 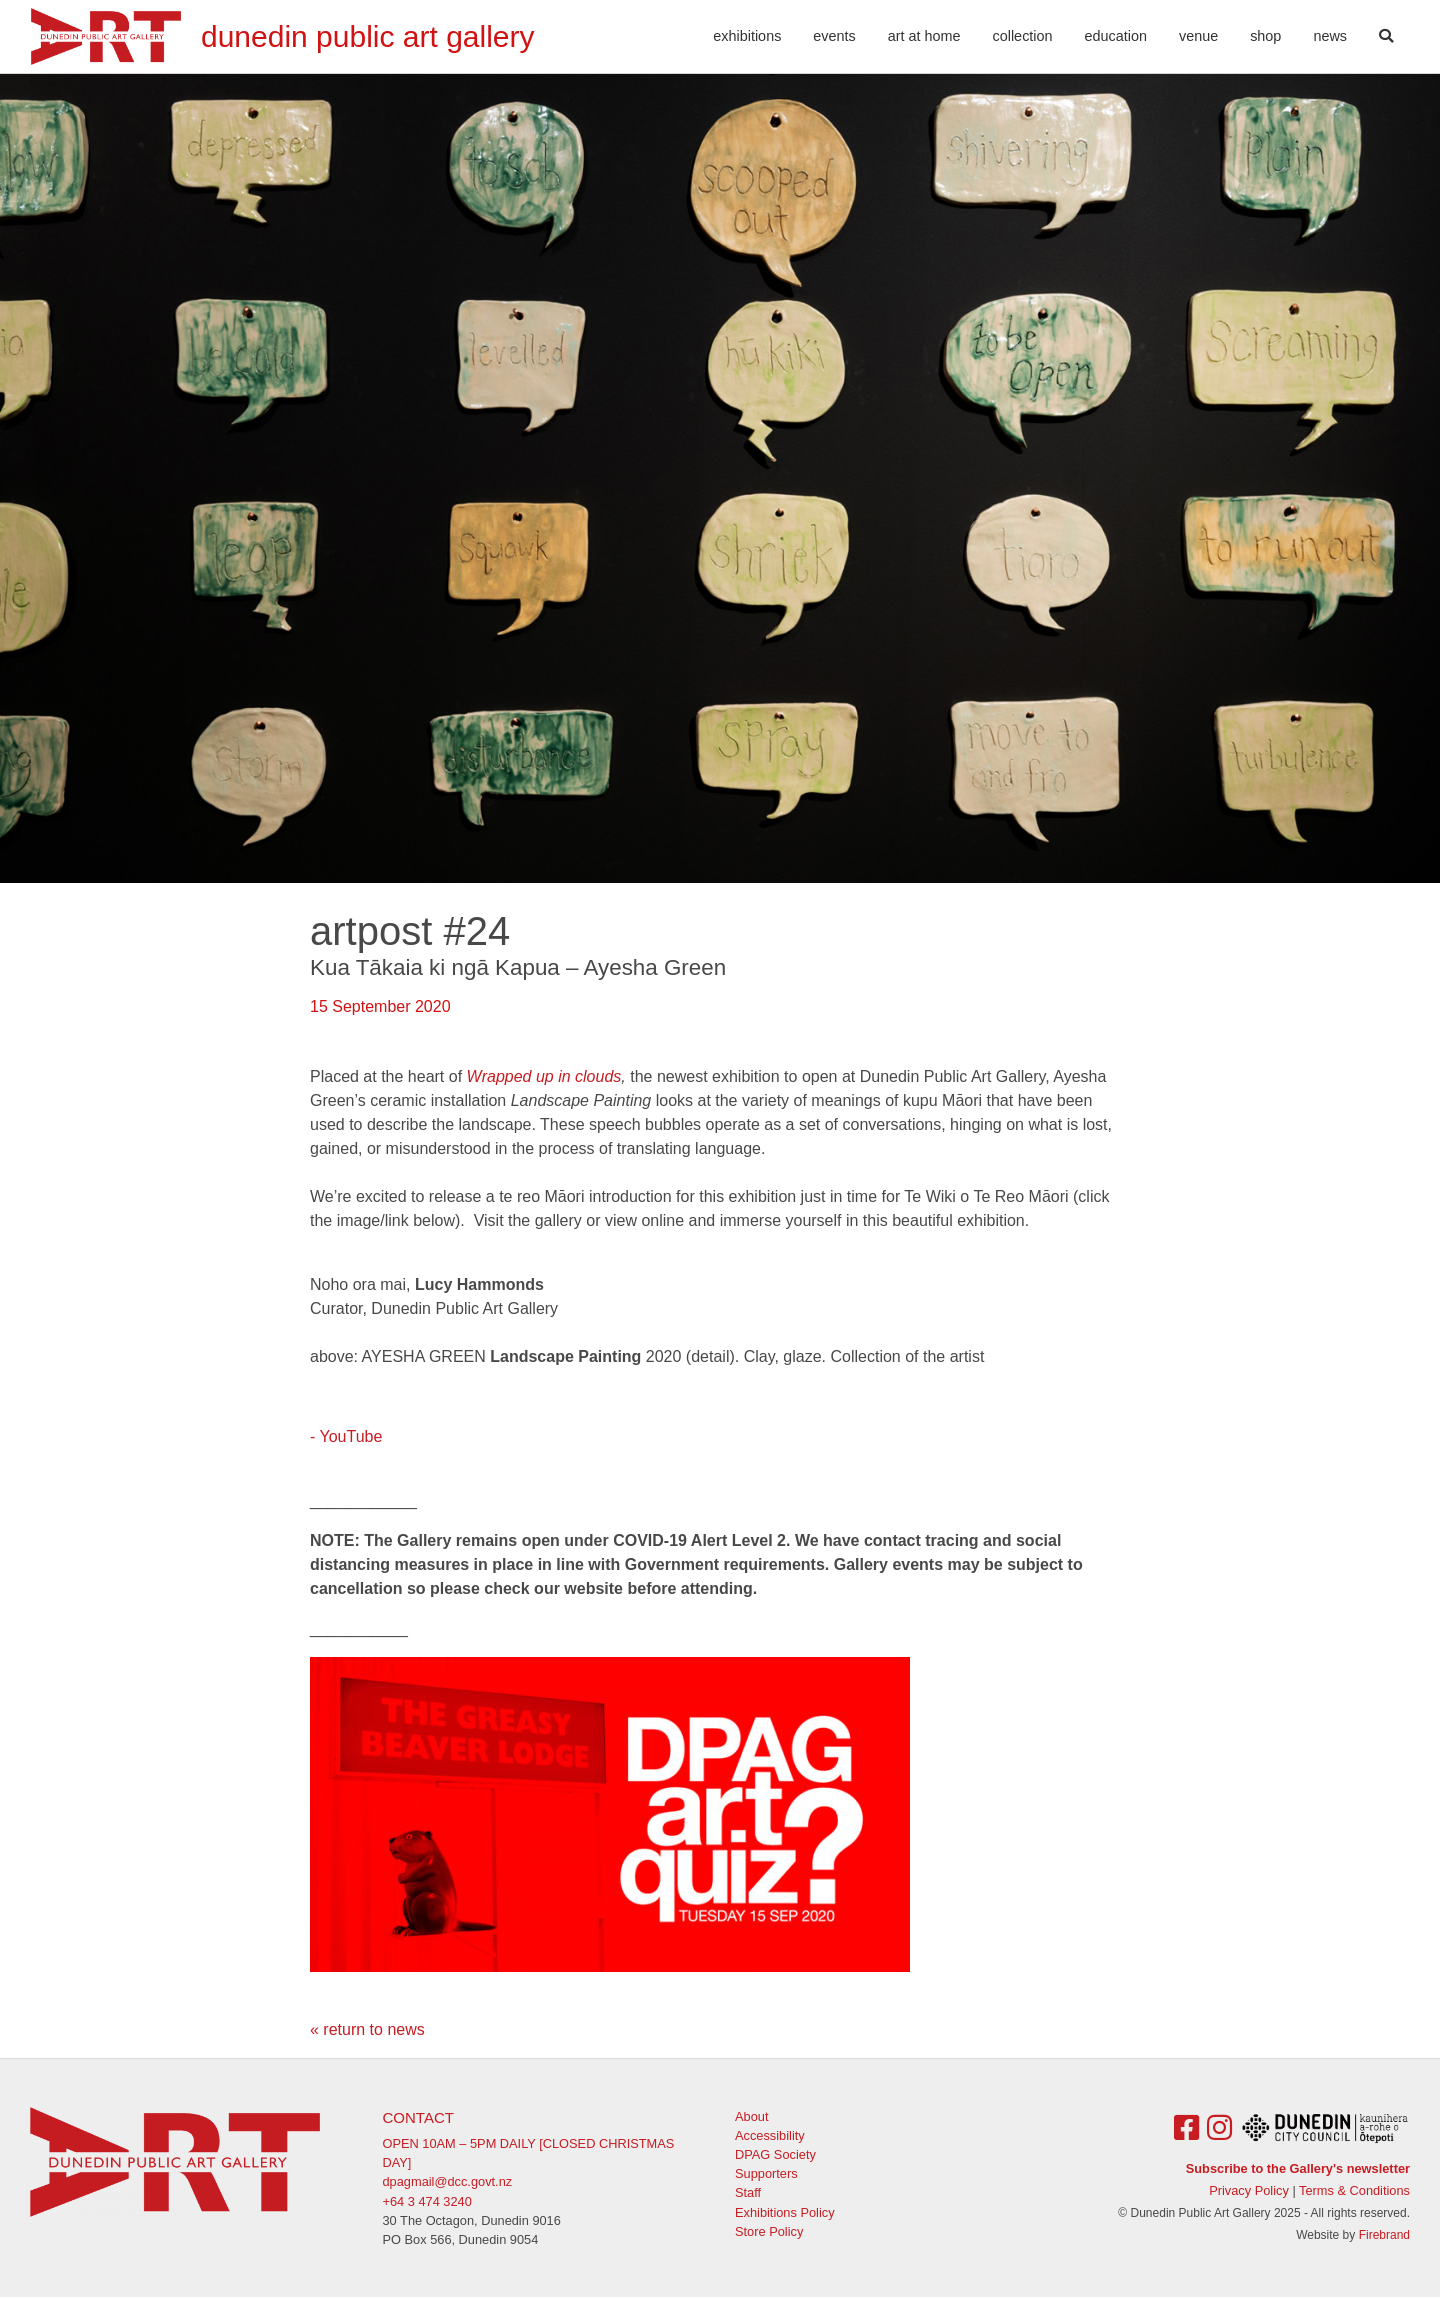 What do you see at coordinates (1198, 36) in the screenshot?
I see `Venue` at bounding box center [1198, 36].